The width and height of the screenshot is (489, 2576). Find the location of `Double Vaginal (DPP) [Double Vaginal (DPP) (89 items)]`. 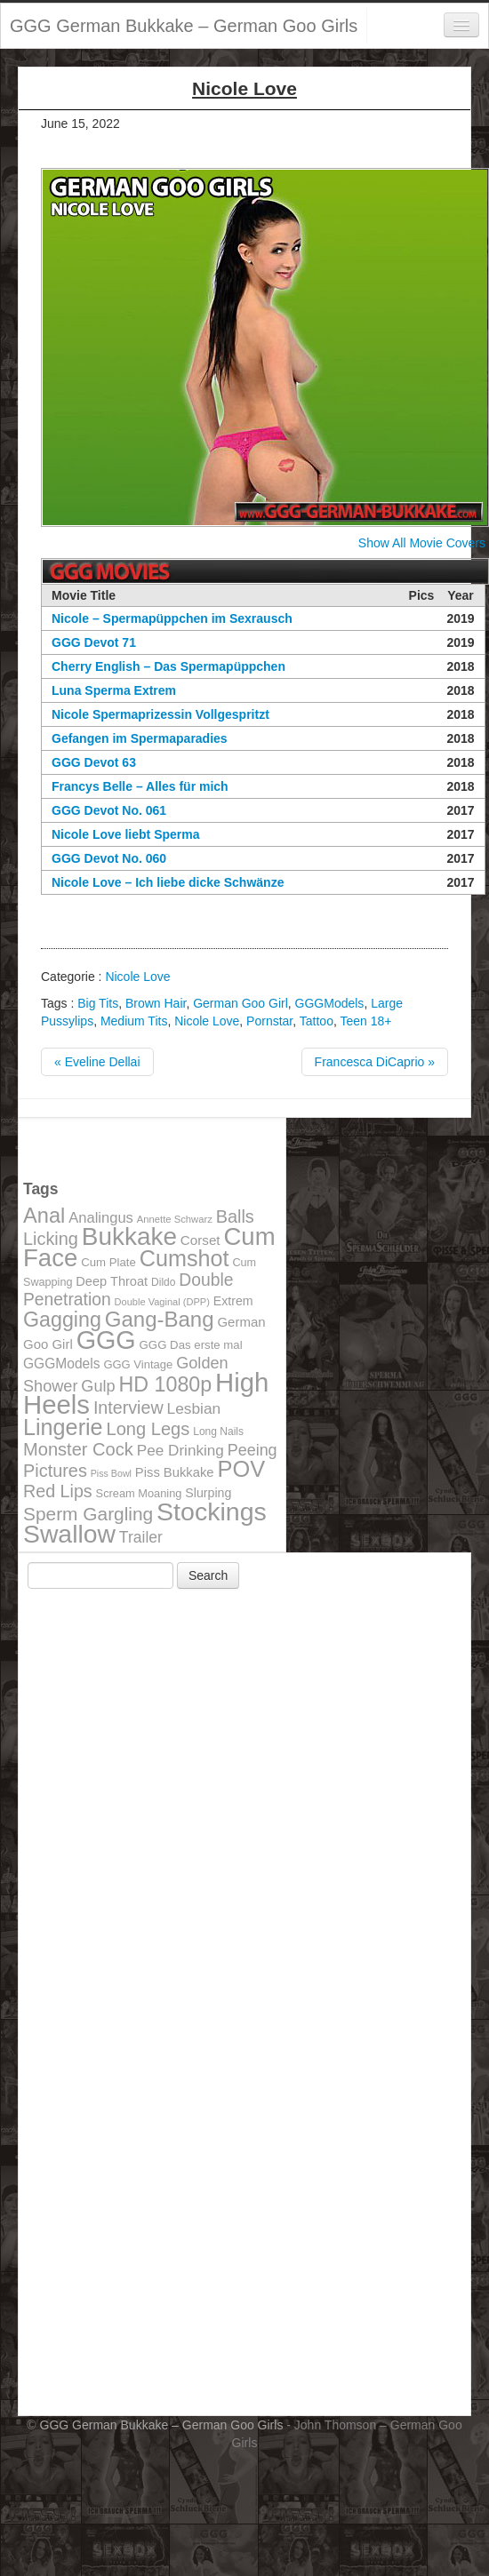

Double Vaginal (DPP) [Double Vaginal (DPP) (89 items)] is located at coordinates (162, 1301).